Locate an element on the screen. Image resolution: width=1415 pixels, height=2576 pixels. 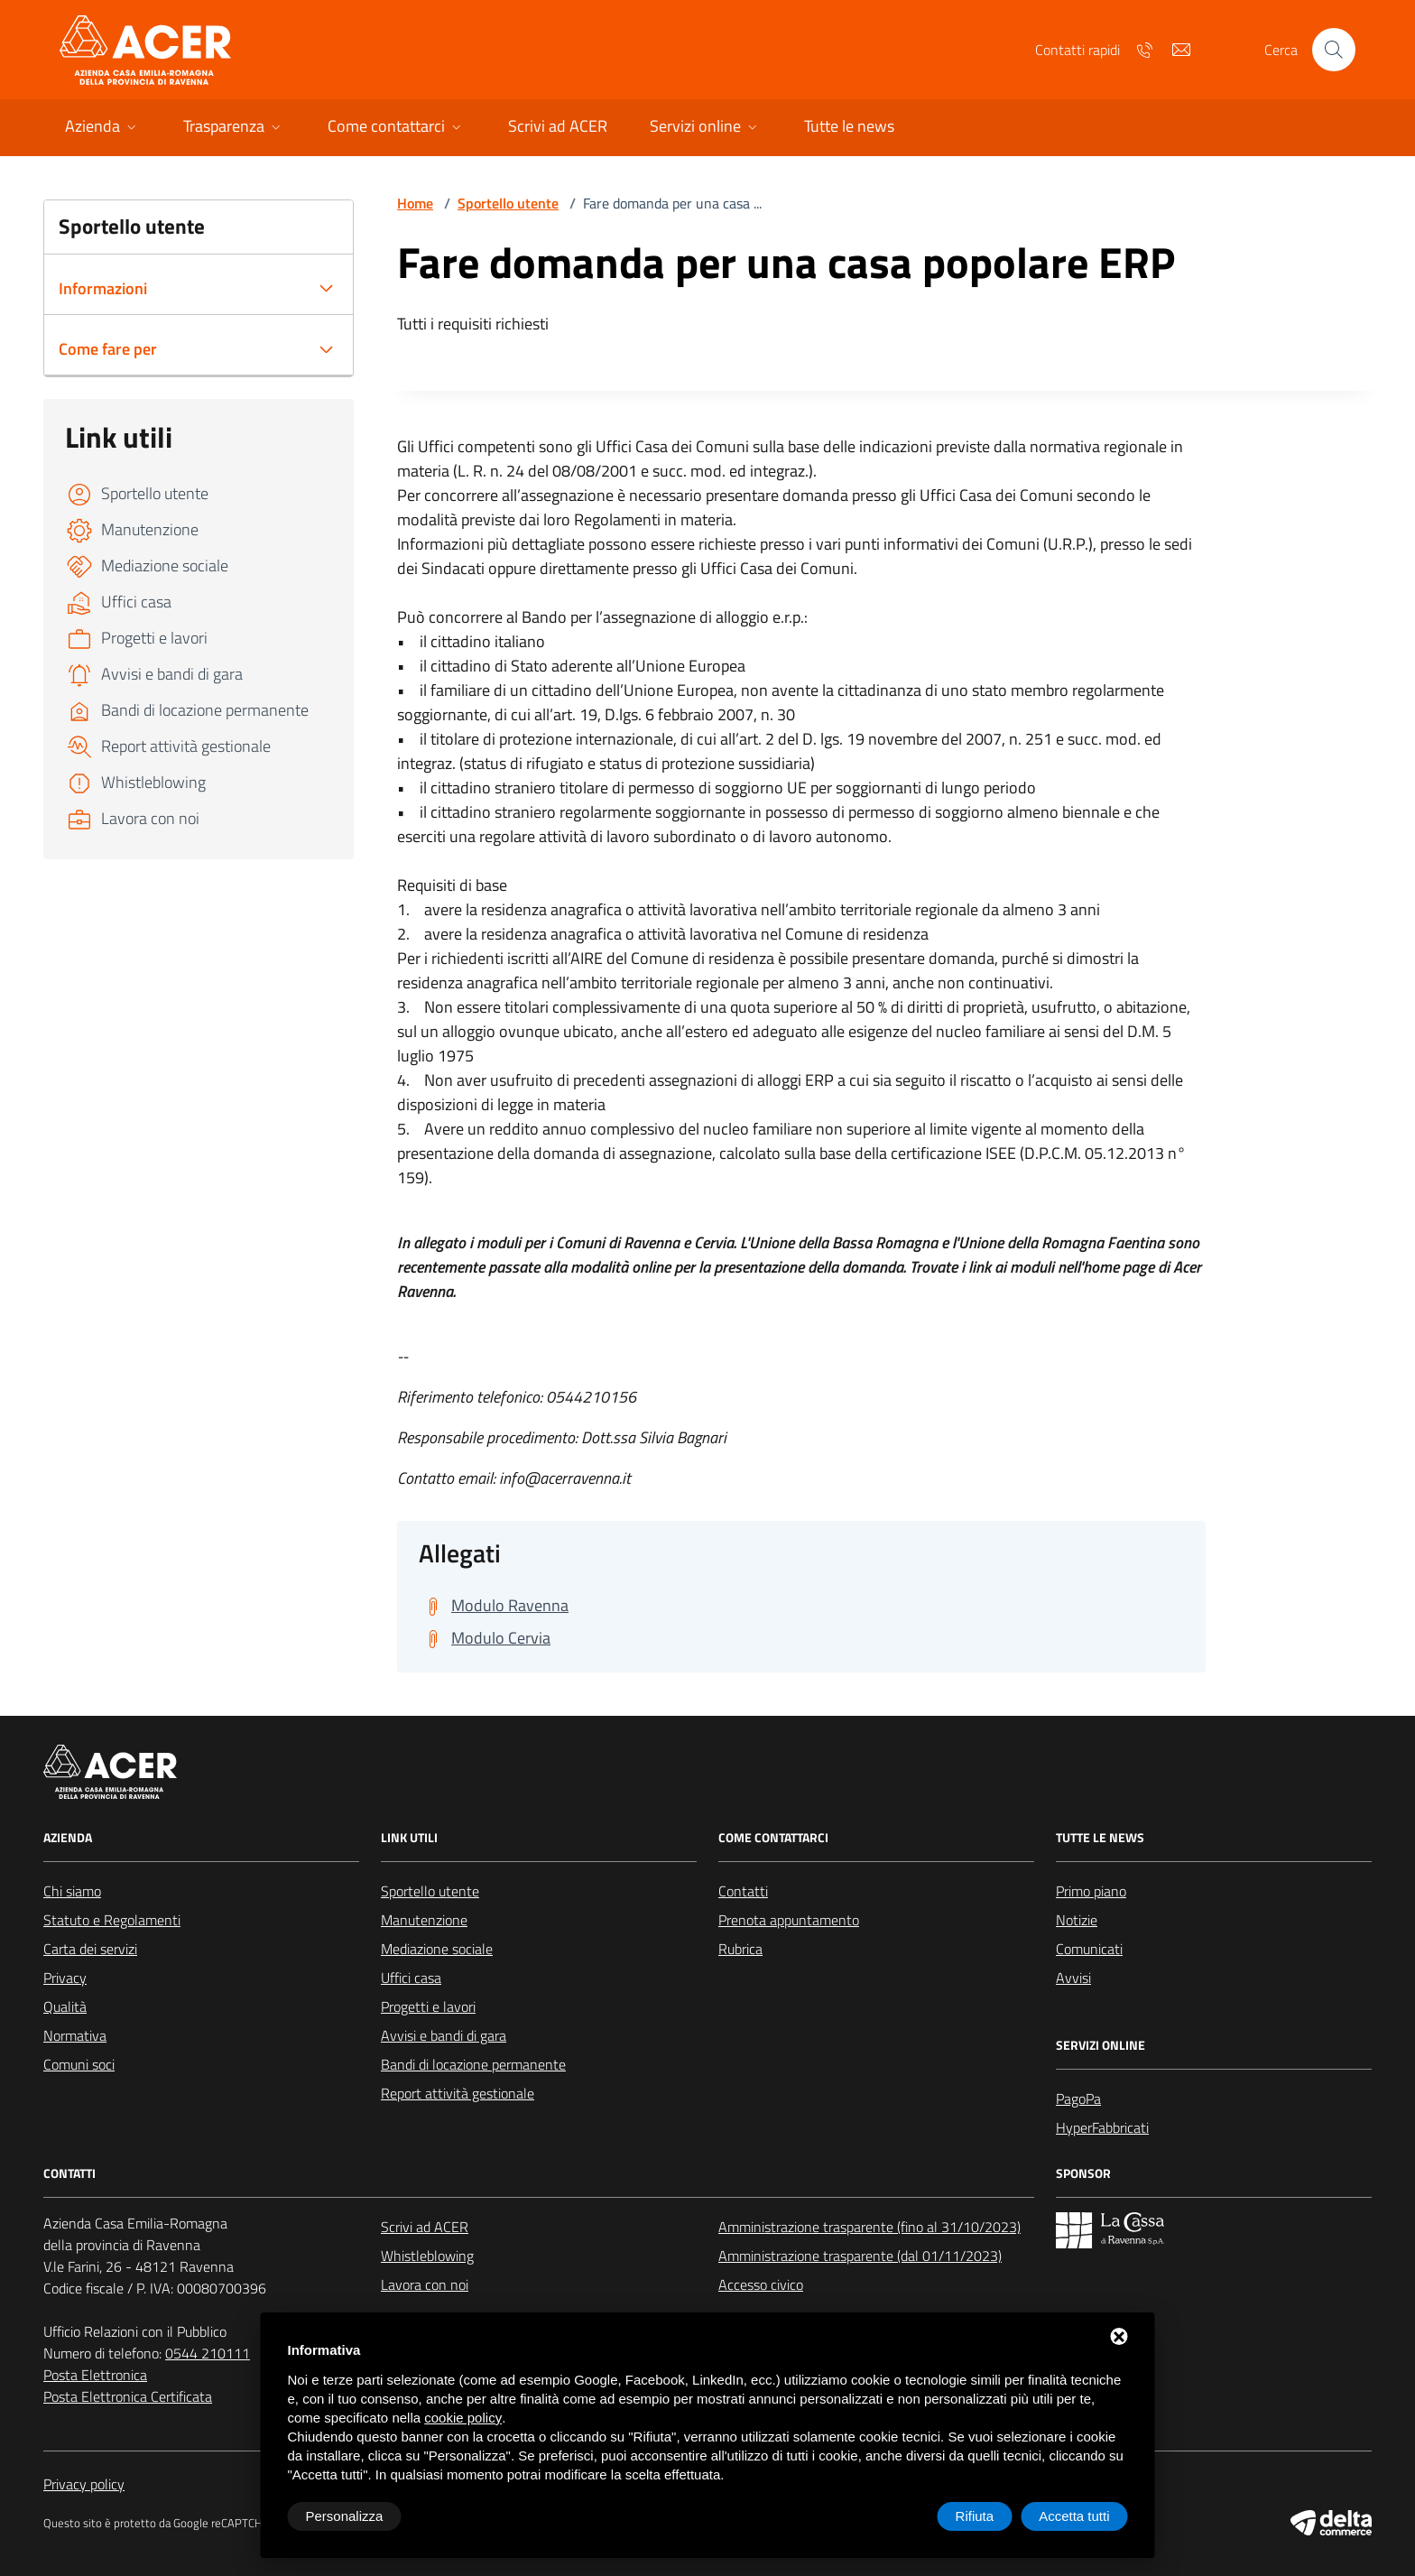
Normativa is located at coordinates (74, 2035).